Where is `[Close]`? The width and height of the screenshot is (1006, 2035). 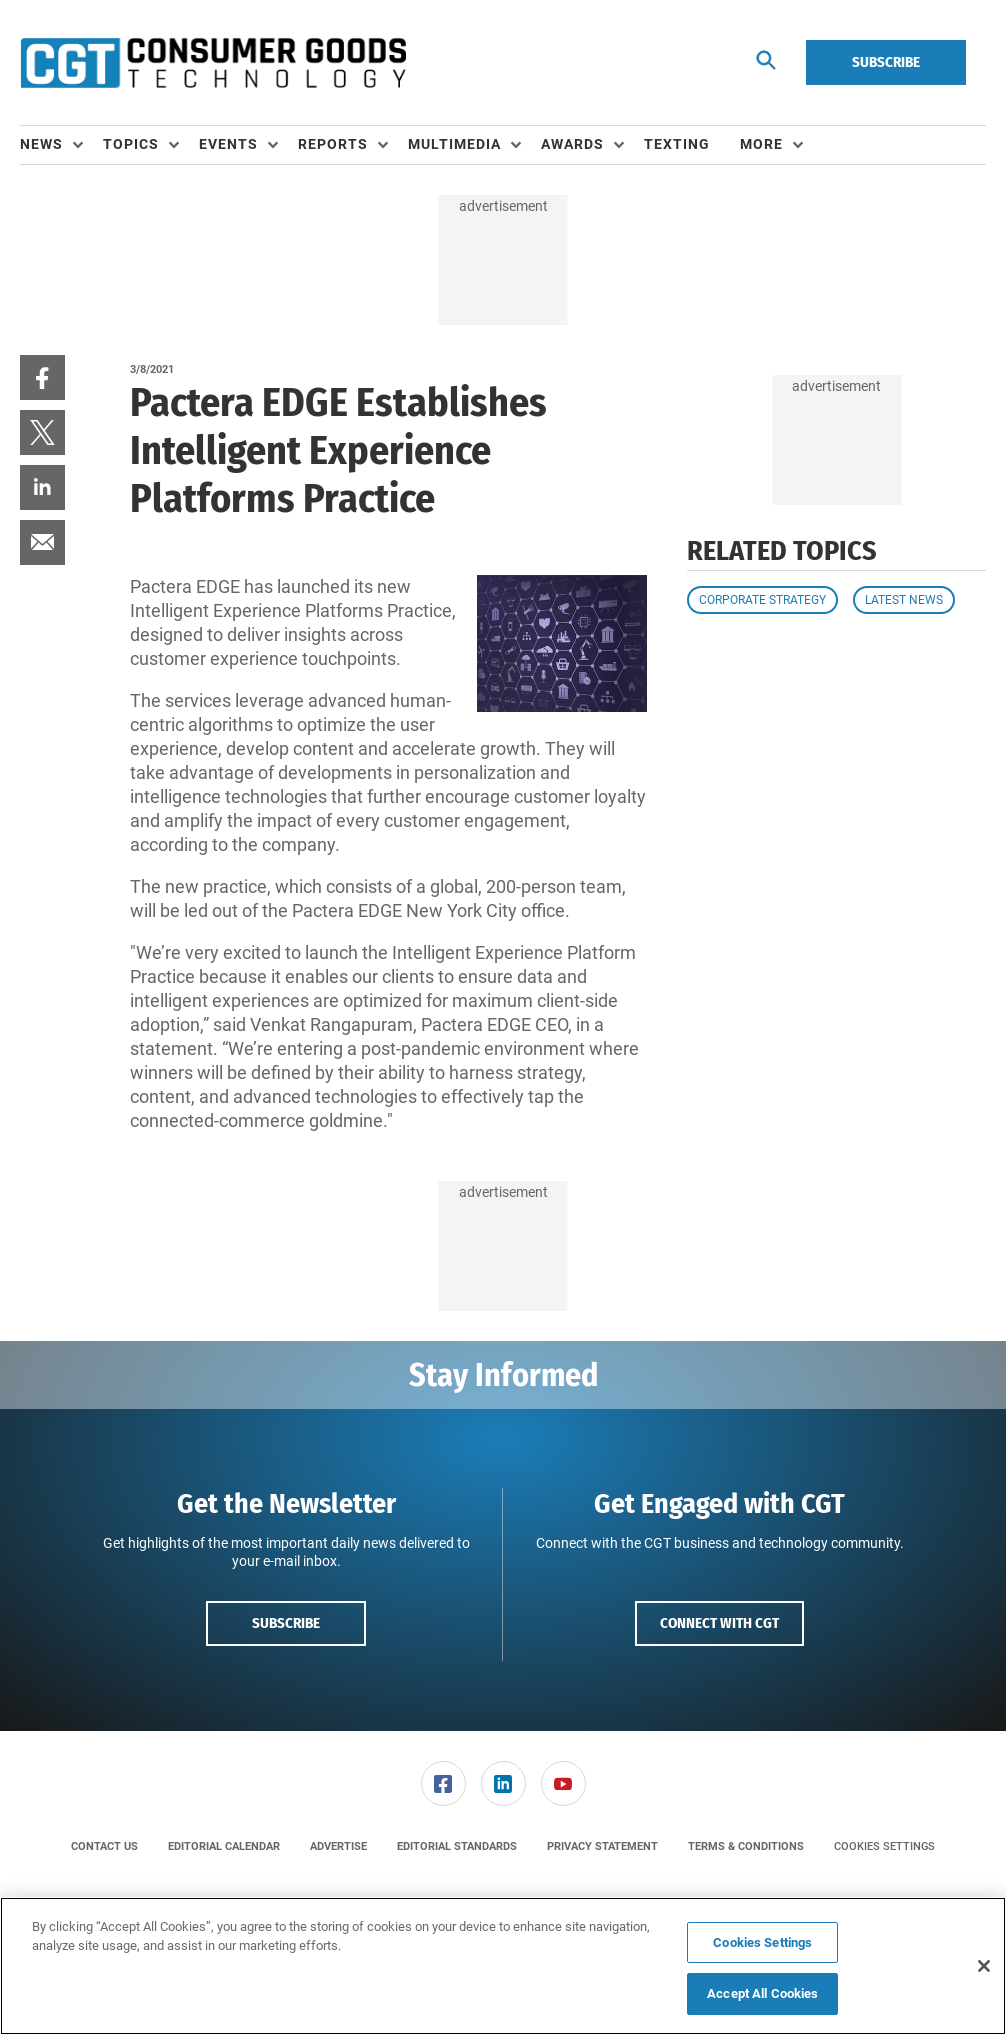 [Close] is located at coordinates (984, 1966).